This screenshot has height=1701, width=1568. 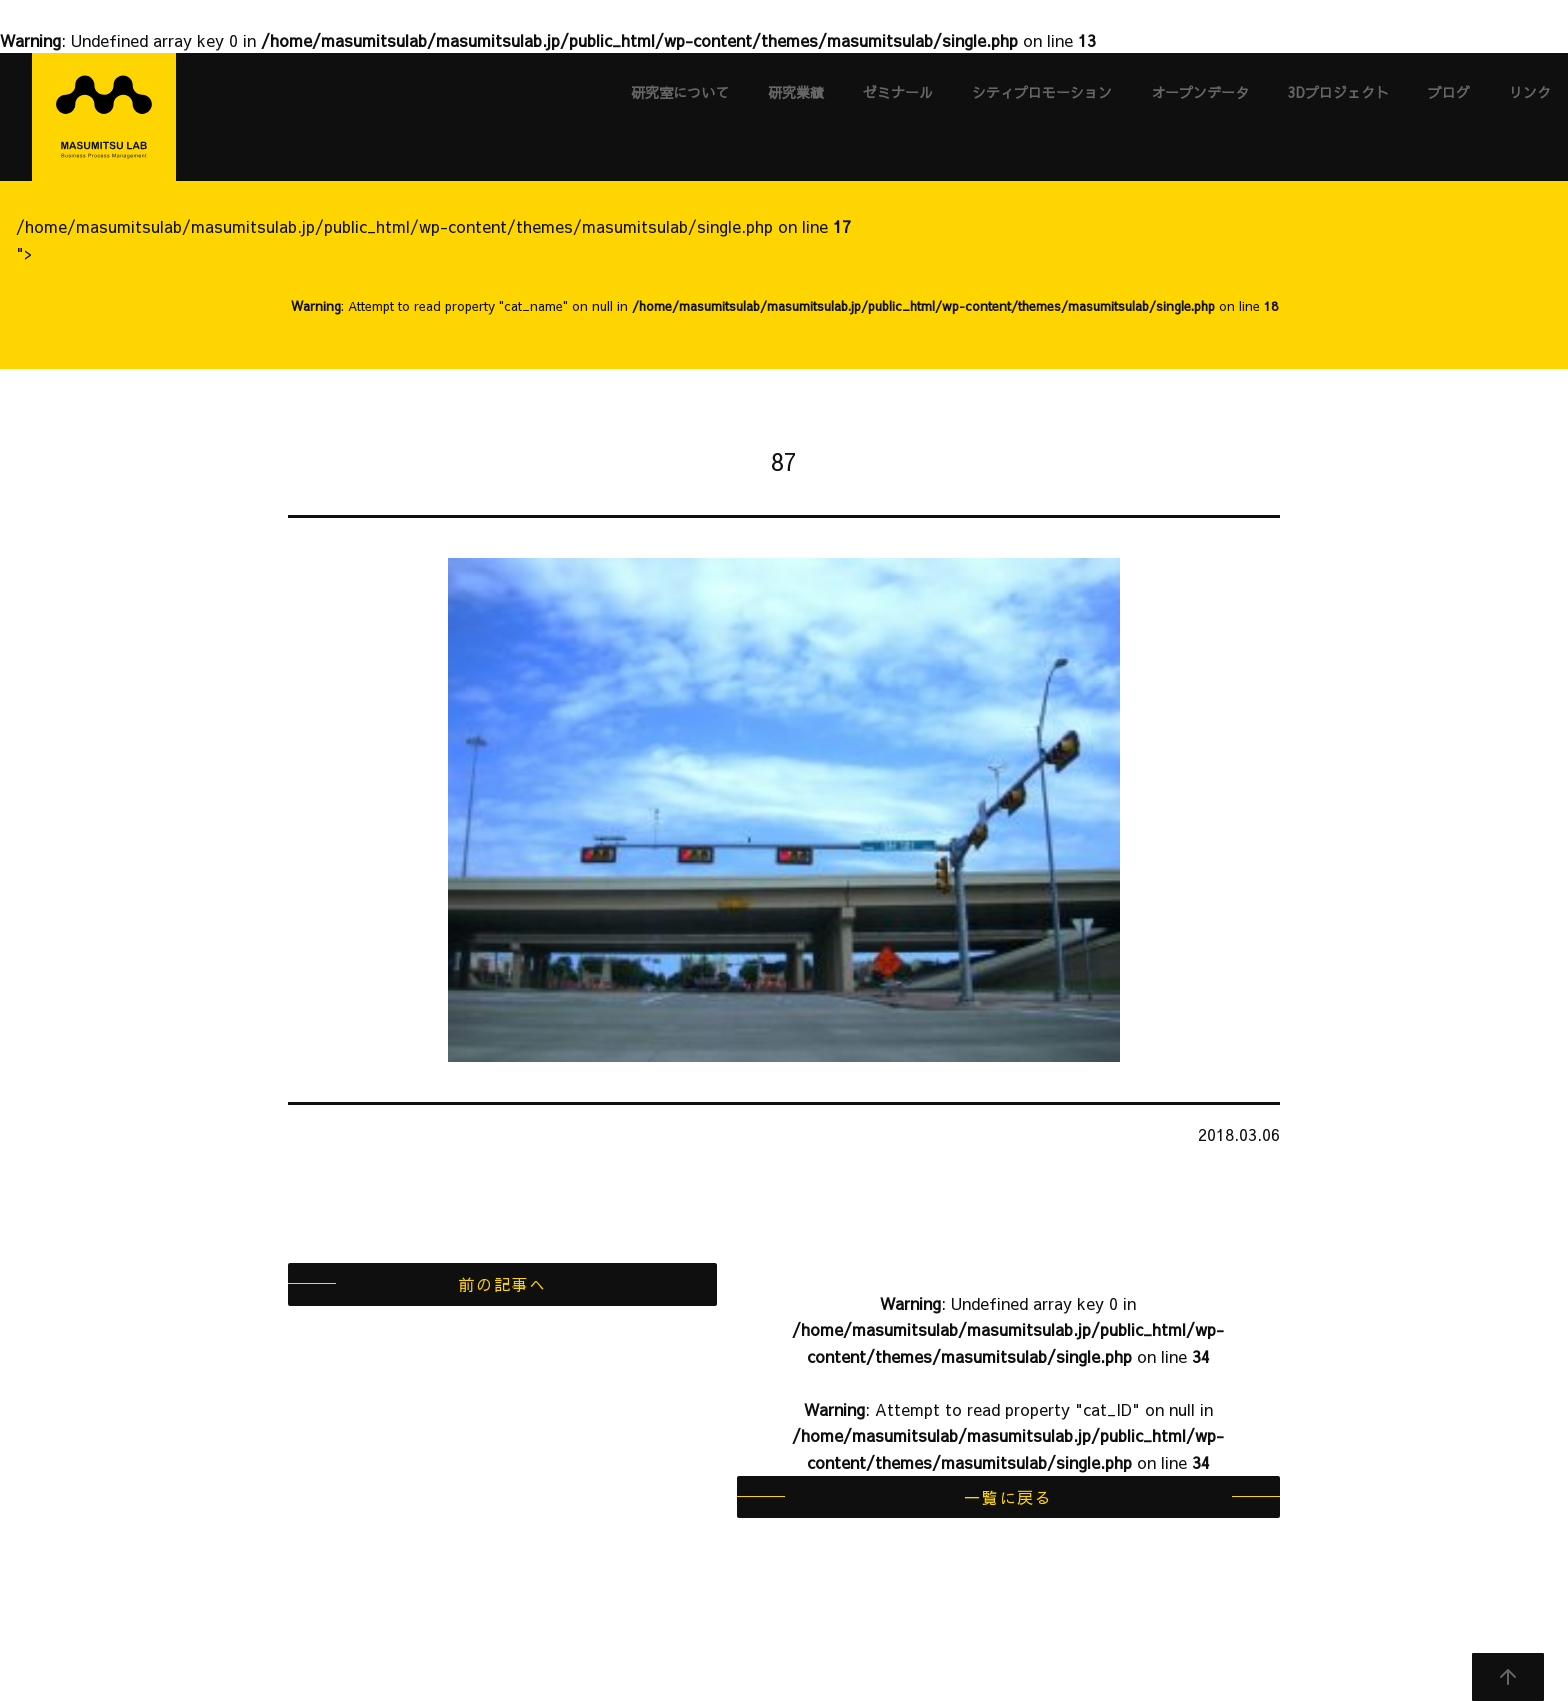 I want to click on リンク, so click(x=1530, y=92).